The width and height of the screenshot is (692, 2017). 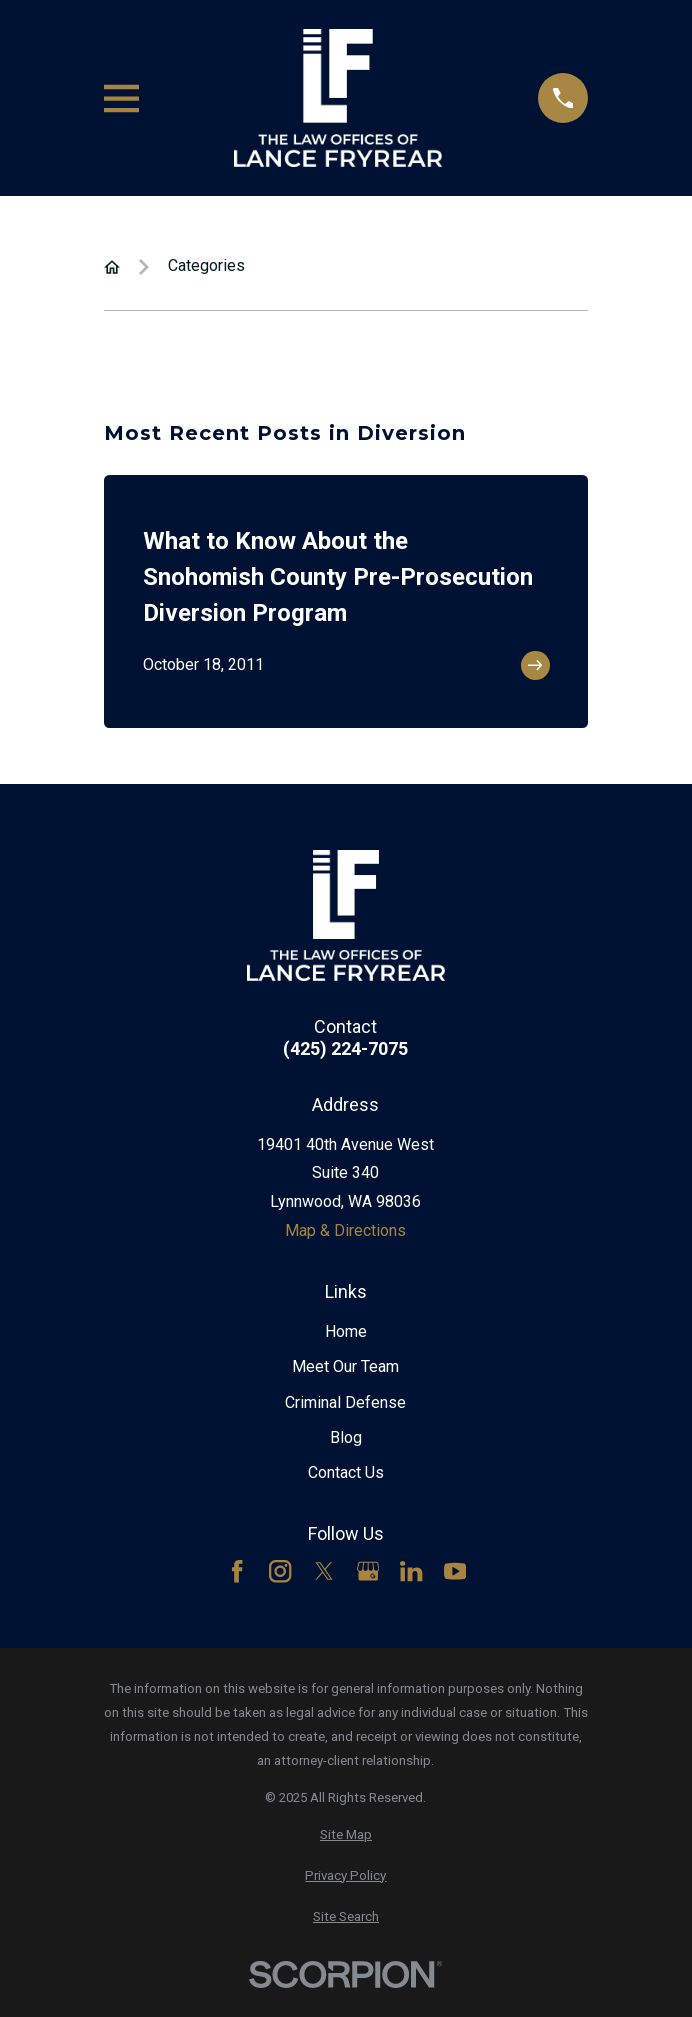 I want to click on Criminal Defense, so click(x=345, y=1402).